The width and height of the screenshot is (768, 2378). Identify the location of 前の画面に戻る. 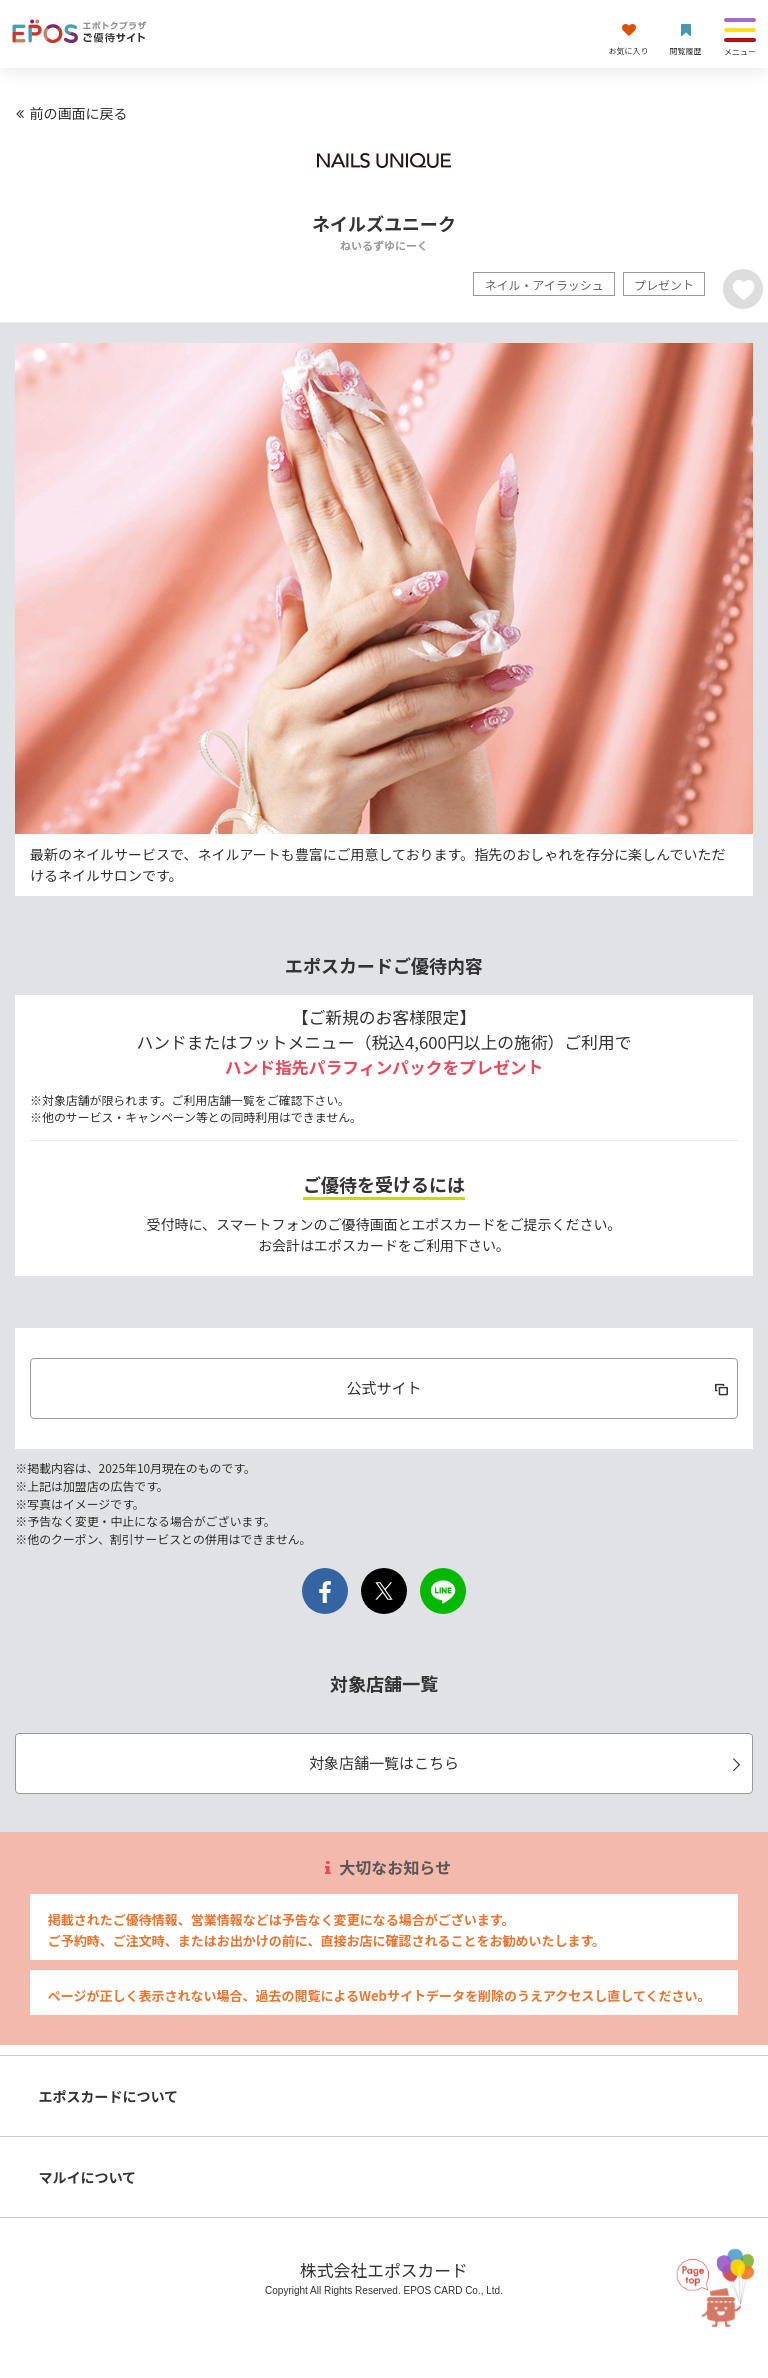
(69, 113).